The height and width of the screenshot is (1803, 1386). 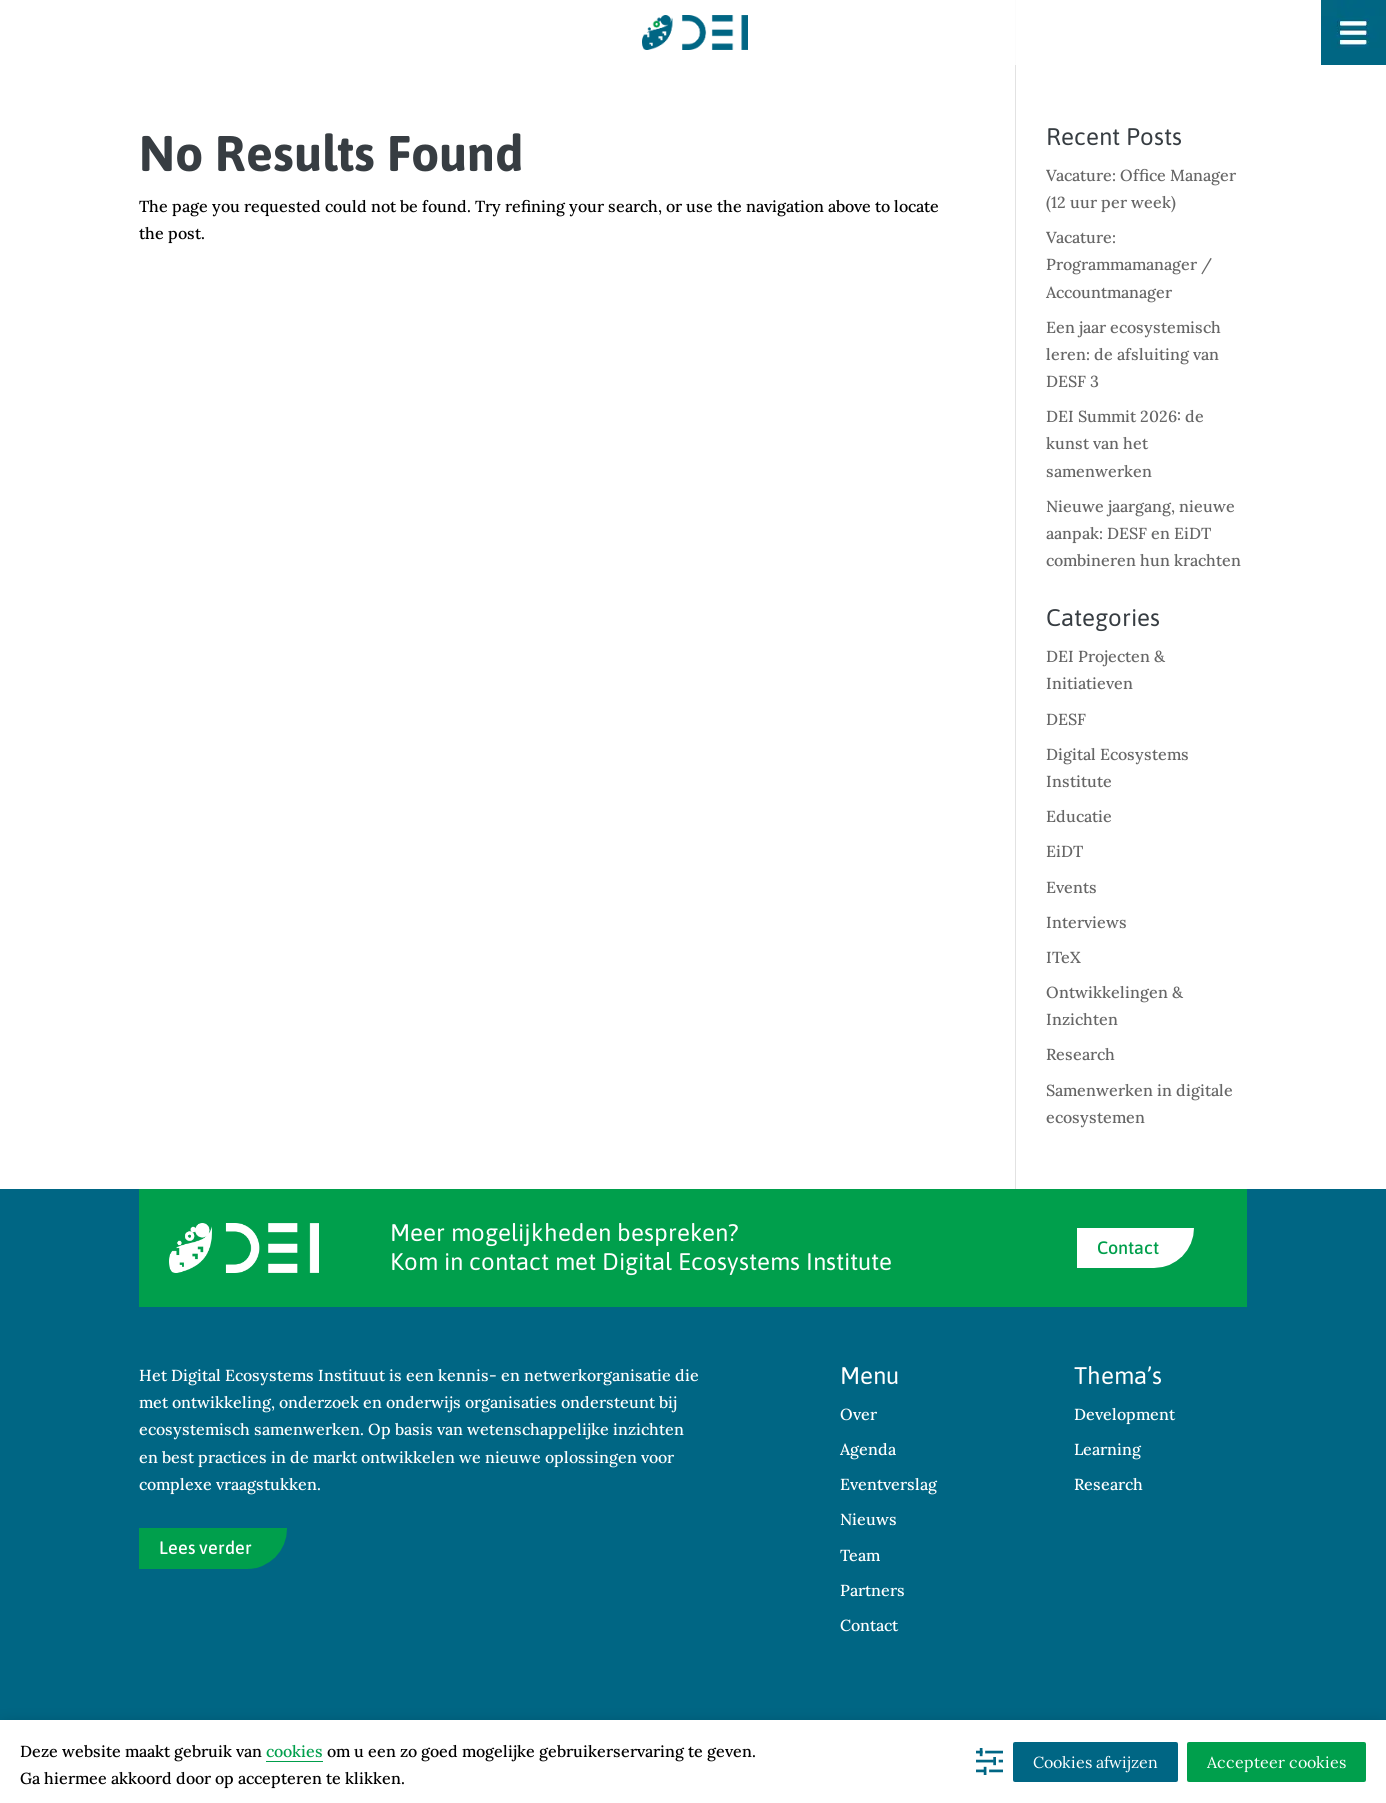 I want to click on Vacature: Programmamanager / Accountmanager, so click(x=1129, y=264).